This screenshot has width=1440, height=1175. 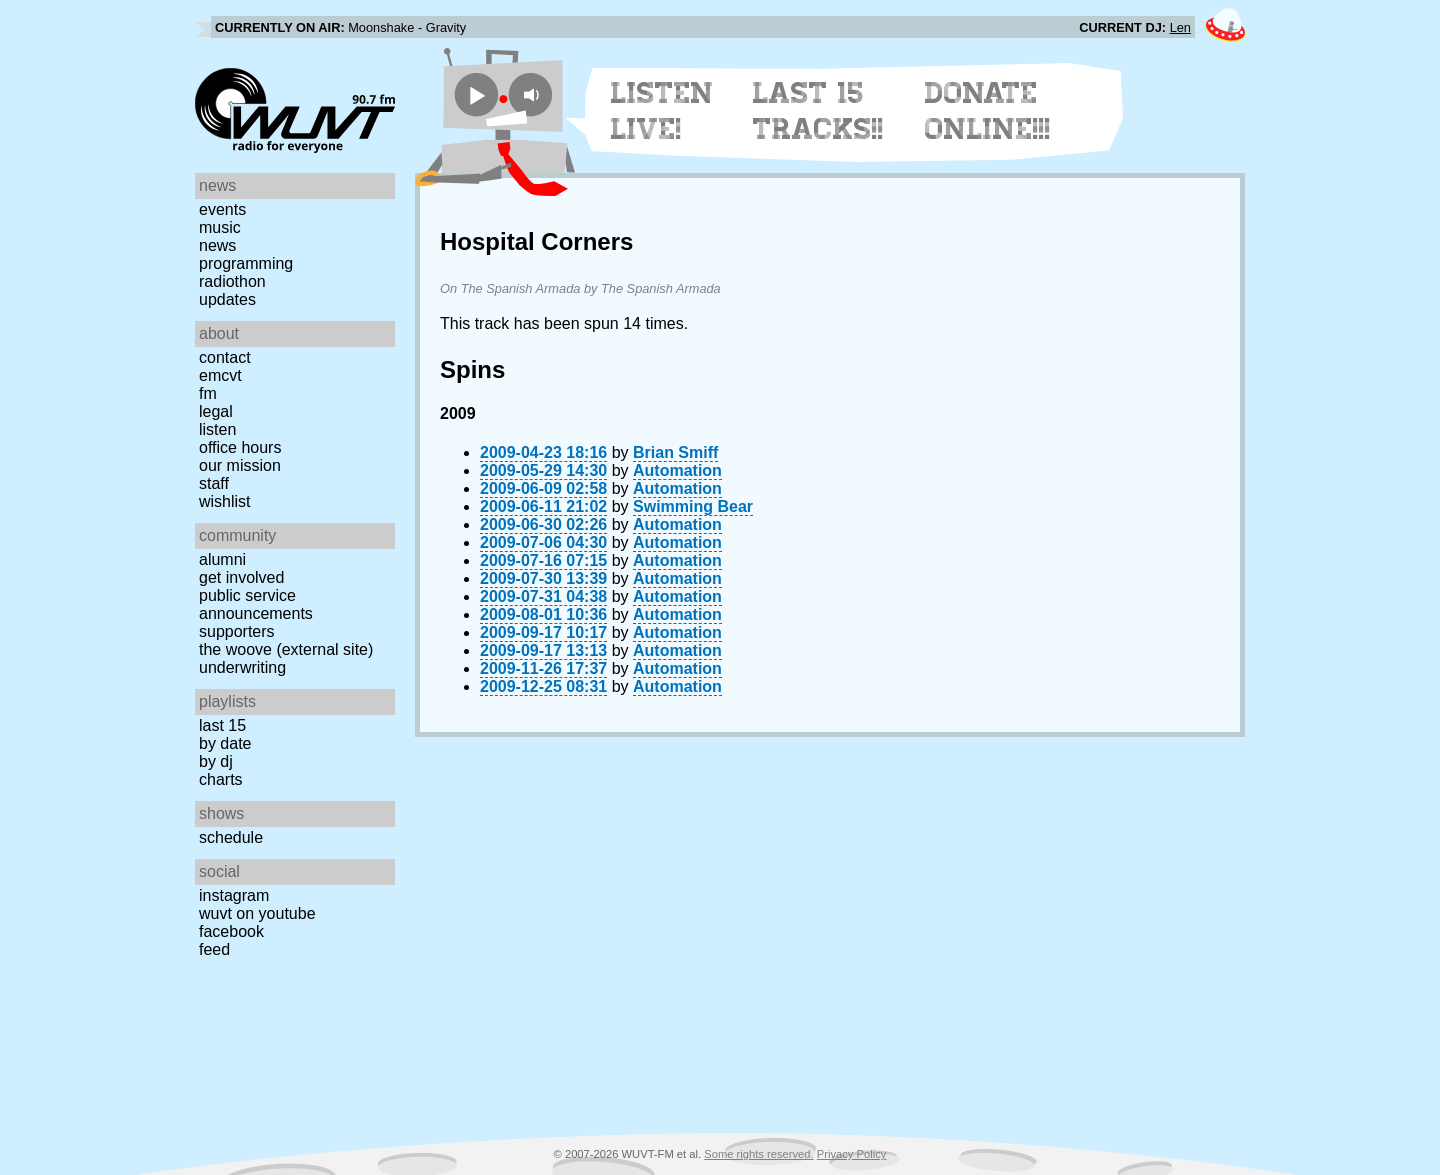 What do you see at coordinates (214, 483) in the screenshot?
I see `Staff` at bounding box center [214, 483].